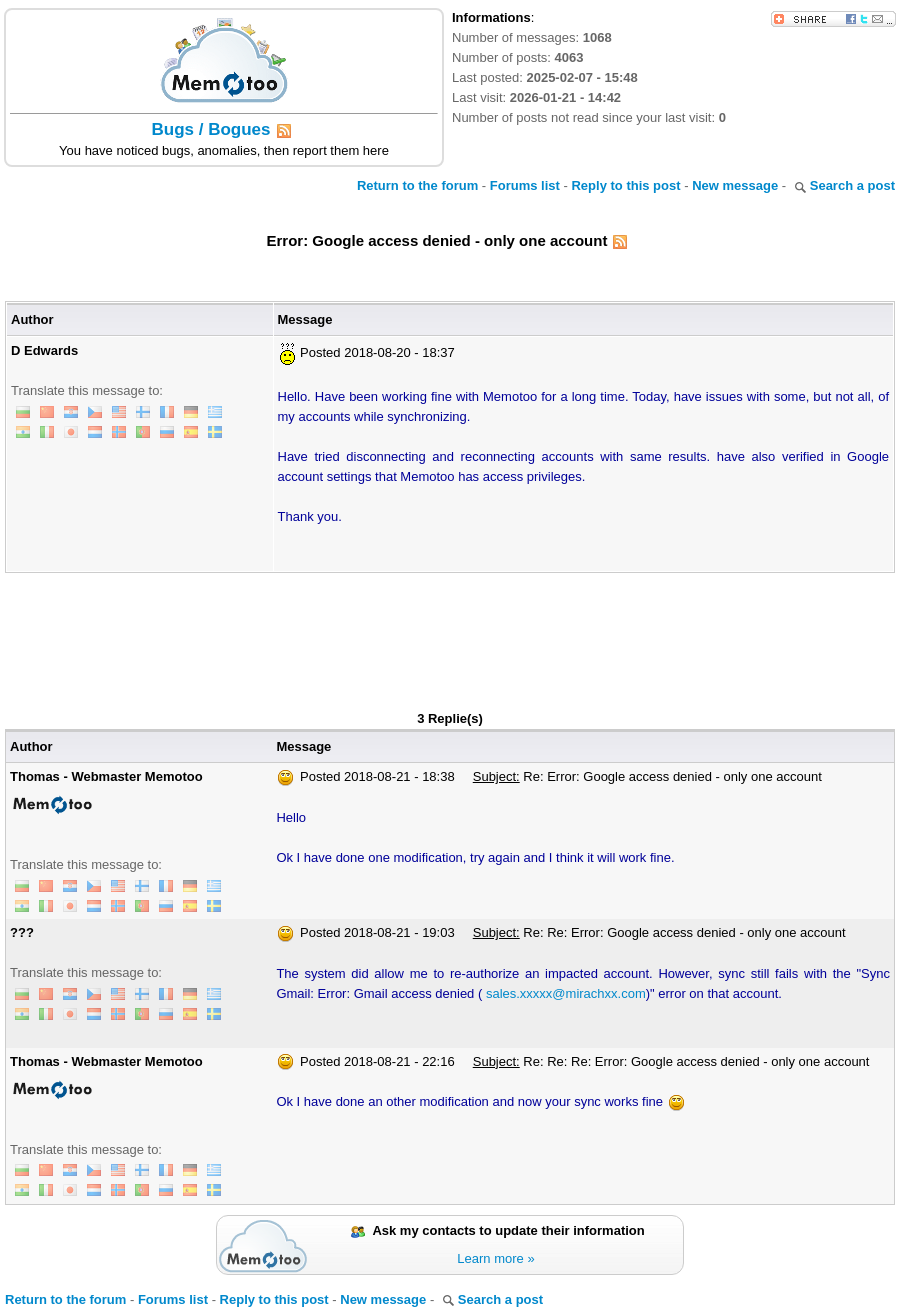 The height and width of the screenshot is (1315, 900). I want to click on sales.xxxxx@mirachxx.com, so click(566, 993).